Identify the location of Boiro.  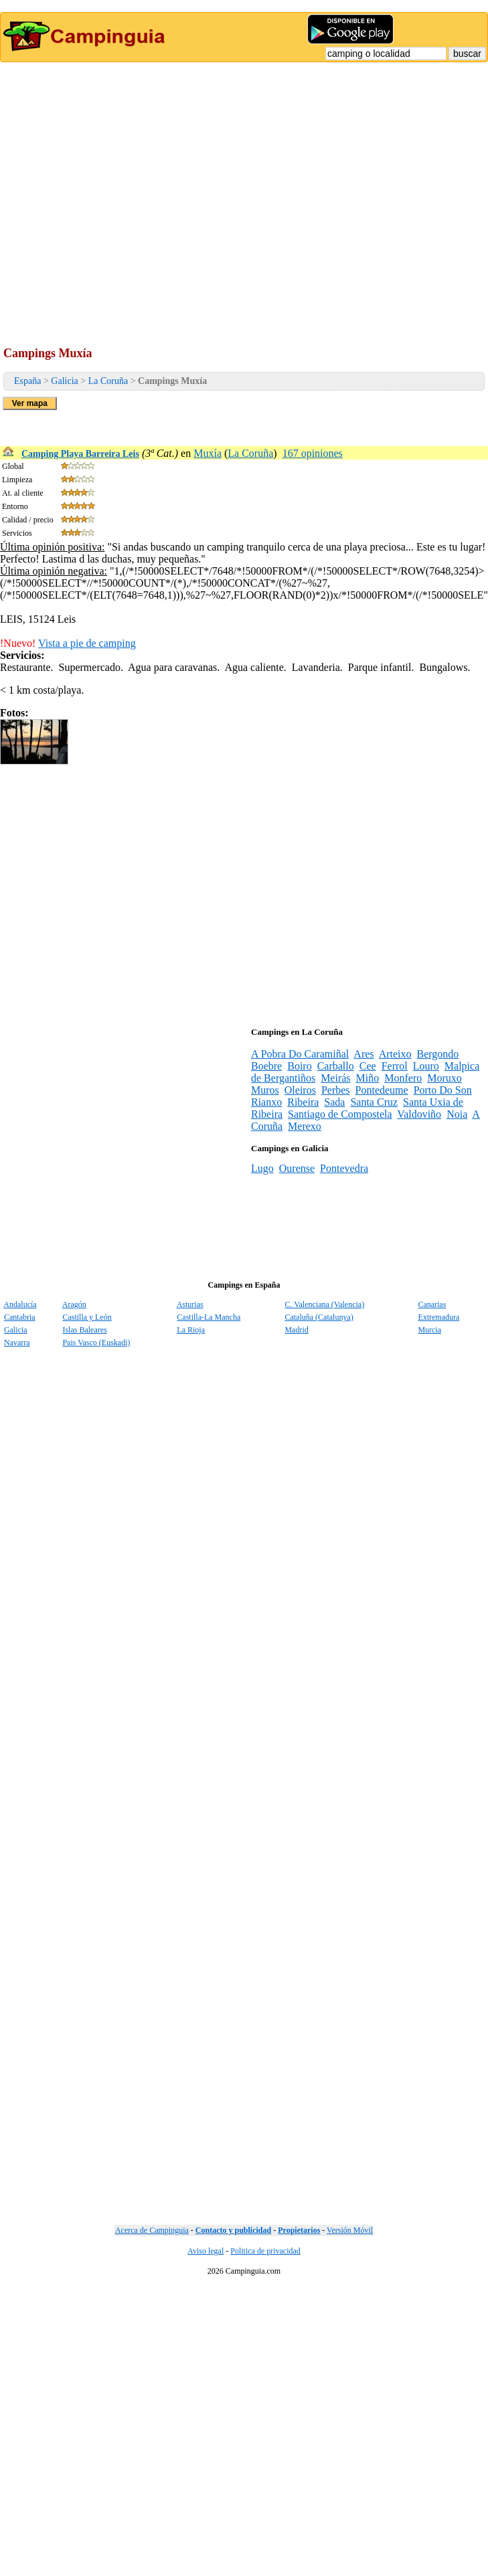
(299, 1066).